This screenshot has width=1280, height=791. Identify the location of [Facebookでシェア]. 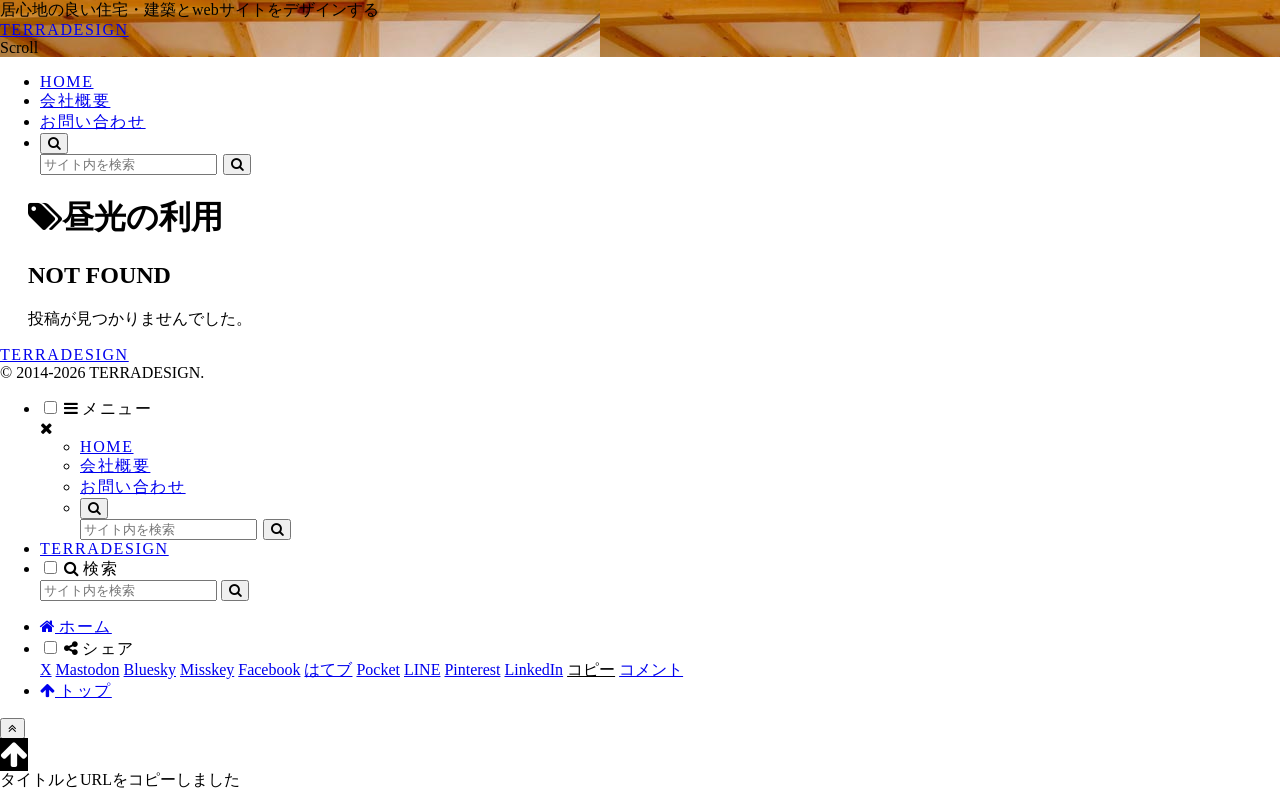
(269, 669).